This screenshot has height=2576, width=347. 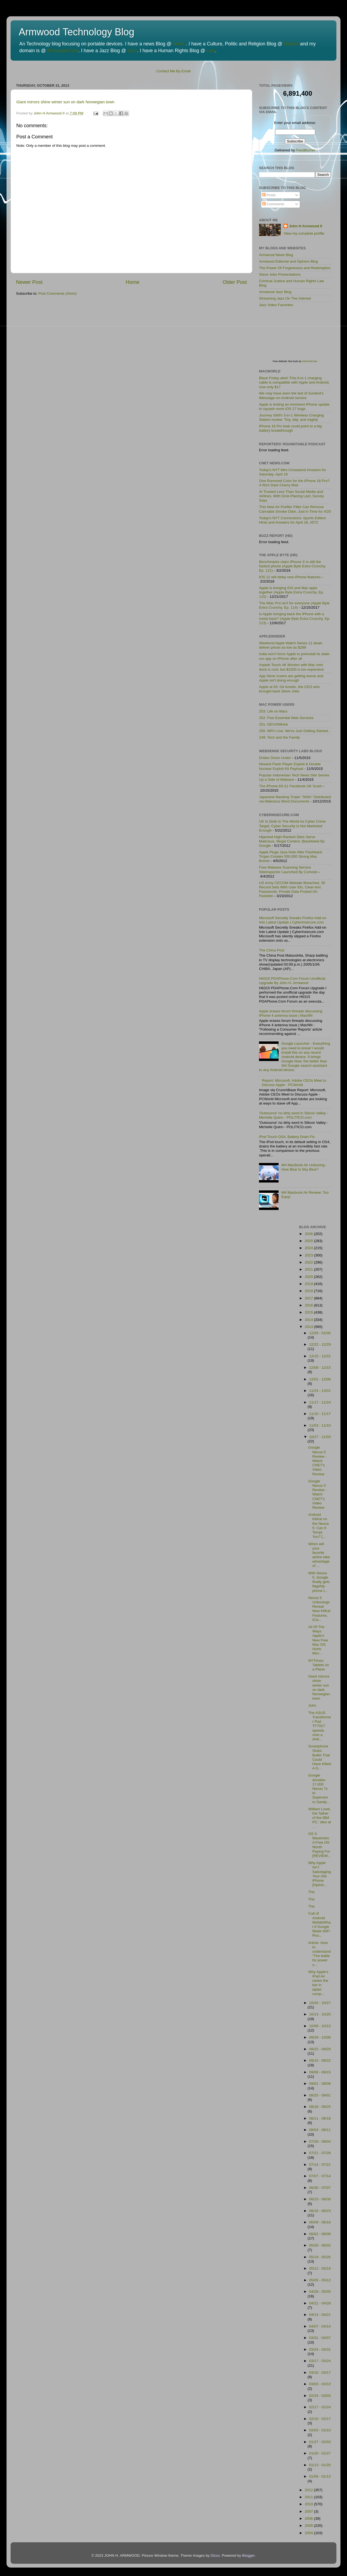 What do you see at coordinates (320, 2442) in the screenshot?
I see `01/27 - 02/03` at bounding box center [320, 2442].